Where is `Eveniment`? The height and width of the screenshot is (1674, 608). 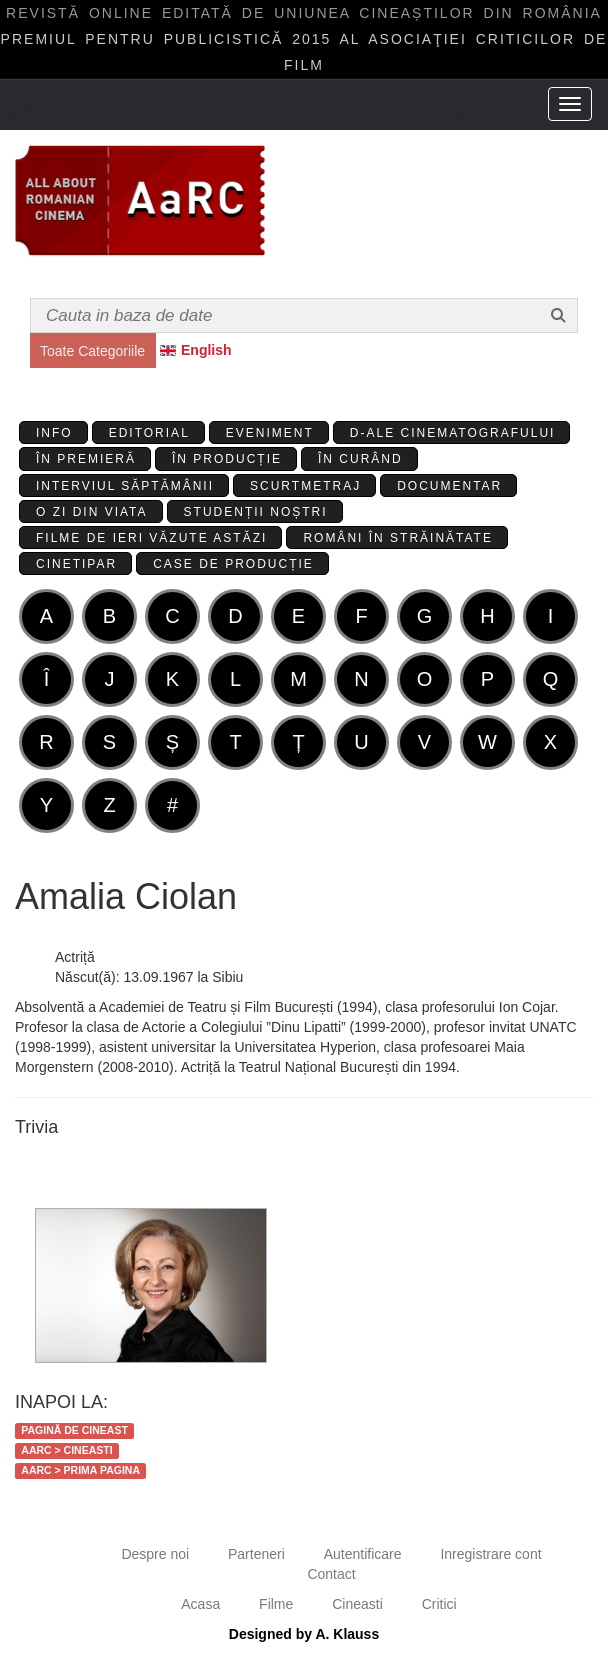 Eveniment is located at coordinates (270, 433).